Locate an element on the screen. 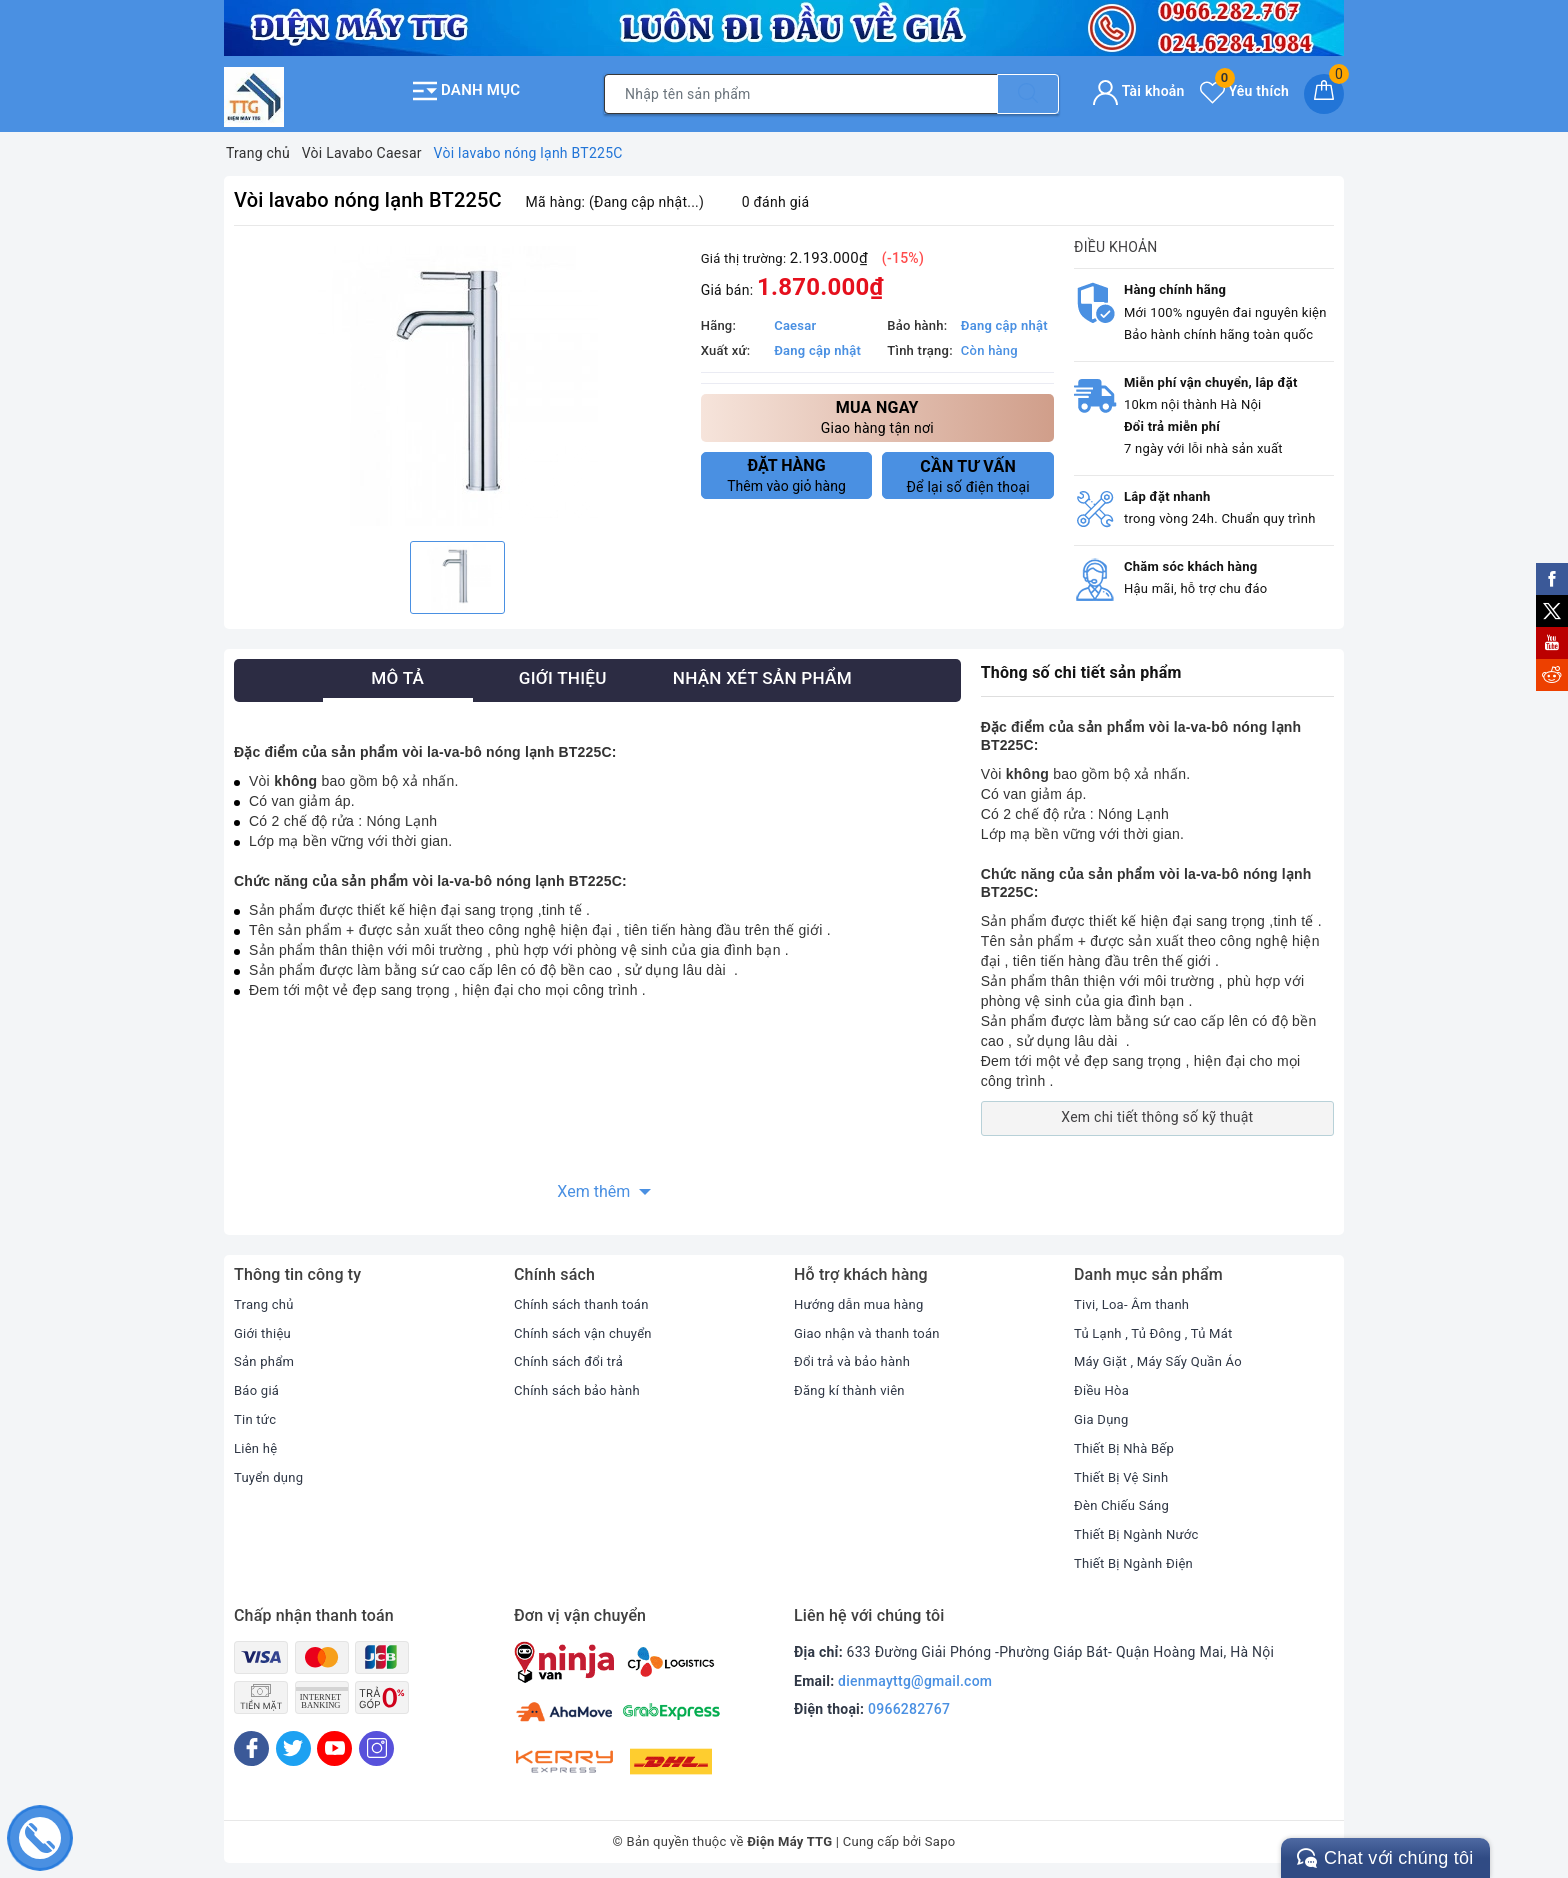  Hướng dẫn mua hàng is located at coordinates (863, 1298).